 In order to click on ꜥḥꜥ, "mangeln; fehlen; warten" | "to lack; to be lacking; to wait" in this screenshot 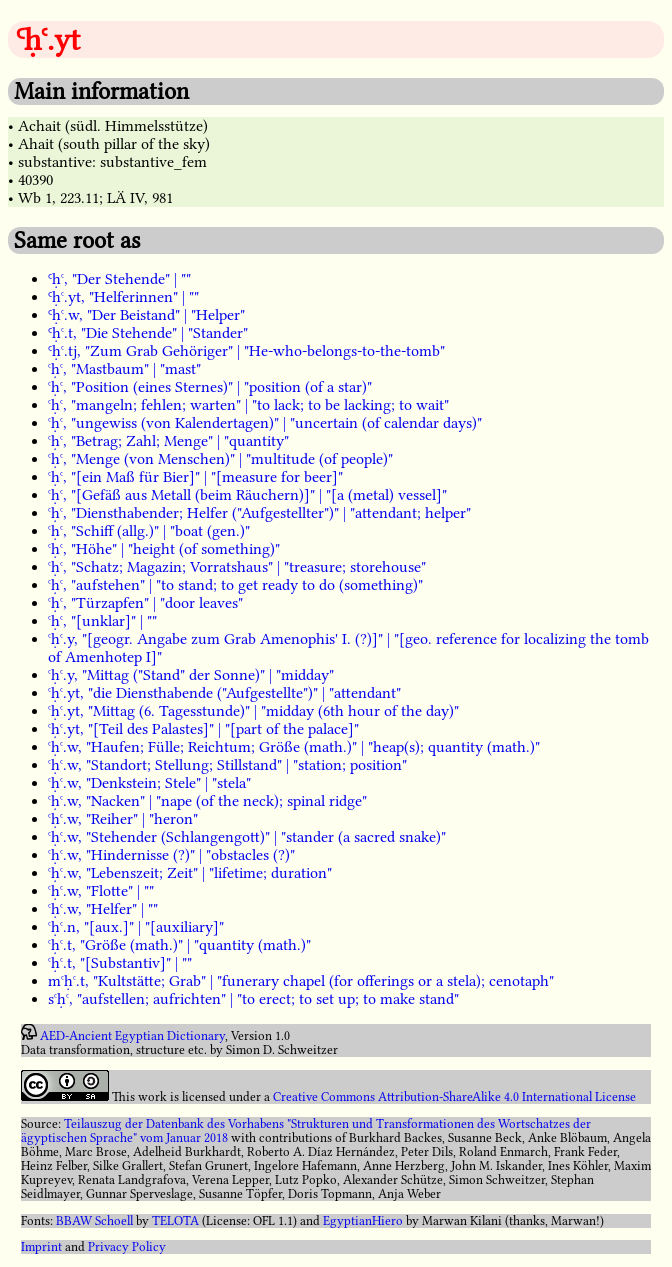, I will do `click(248, 405)`.